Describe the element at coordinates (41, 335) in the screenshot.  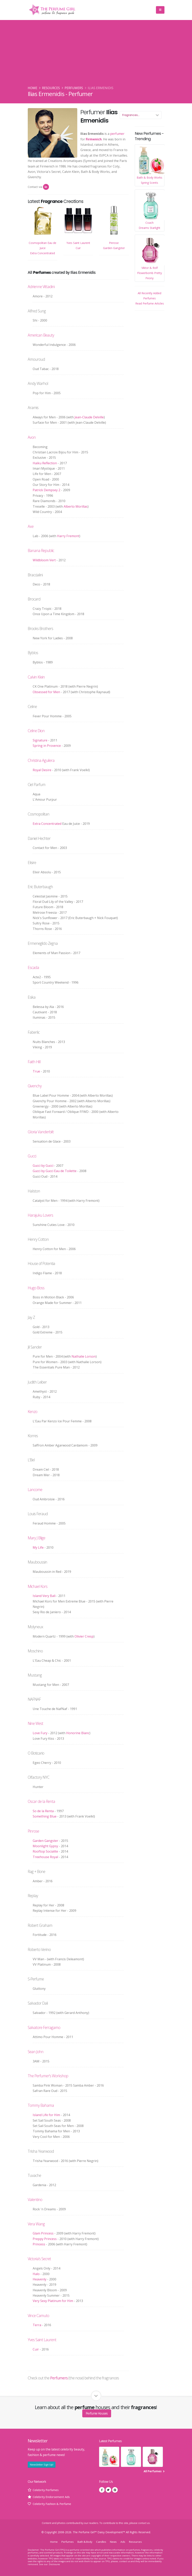
I see `American Beauty` at that location.